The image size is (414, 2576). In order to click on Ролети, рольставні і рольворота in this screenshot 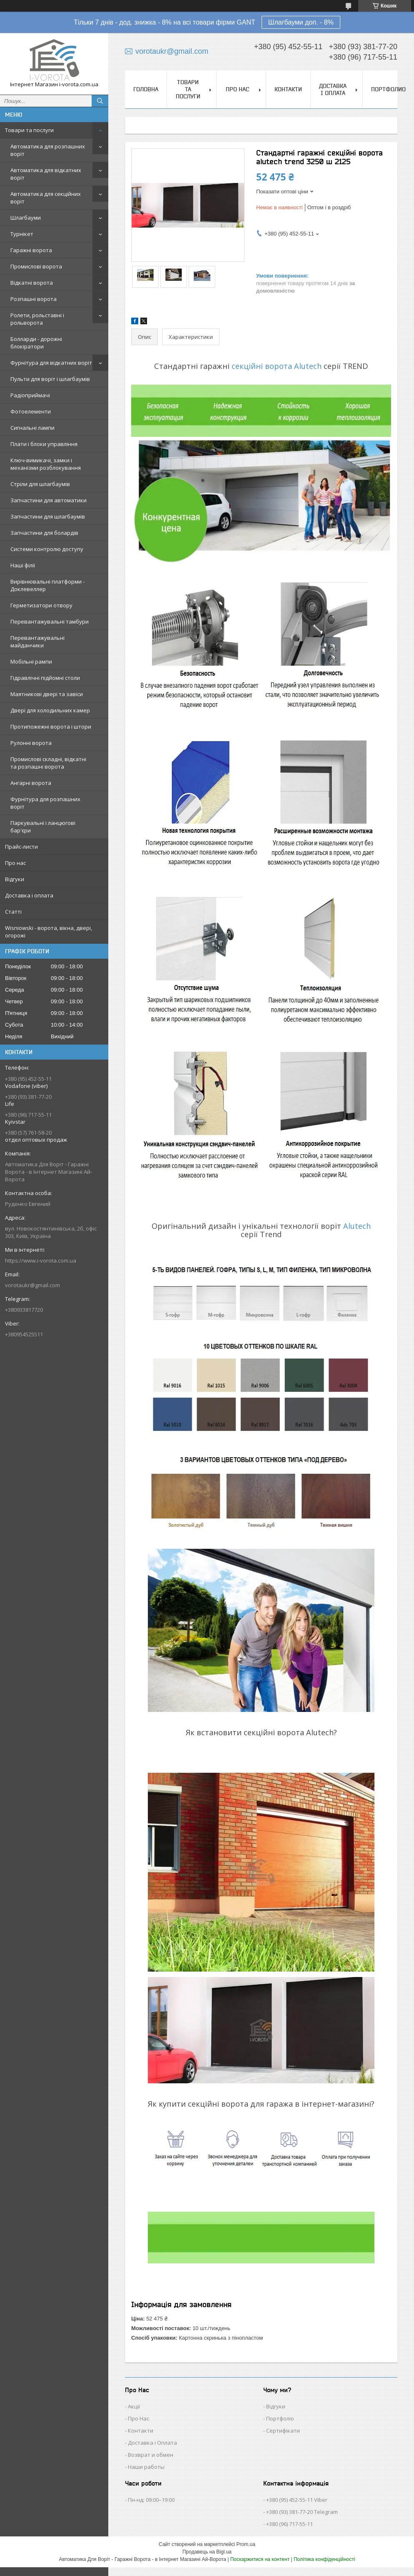, I will do `click(37, 318)`.